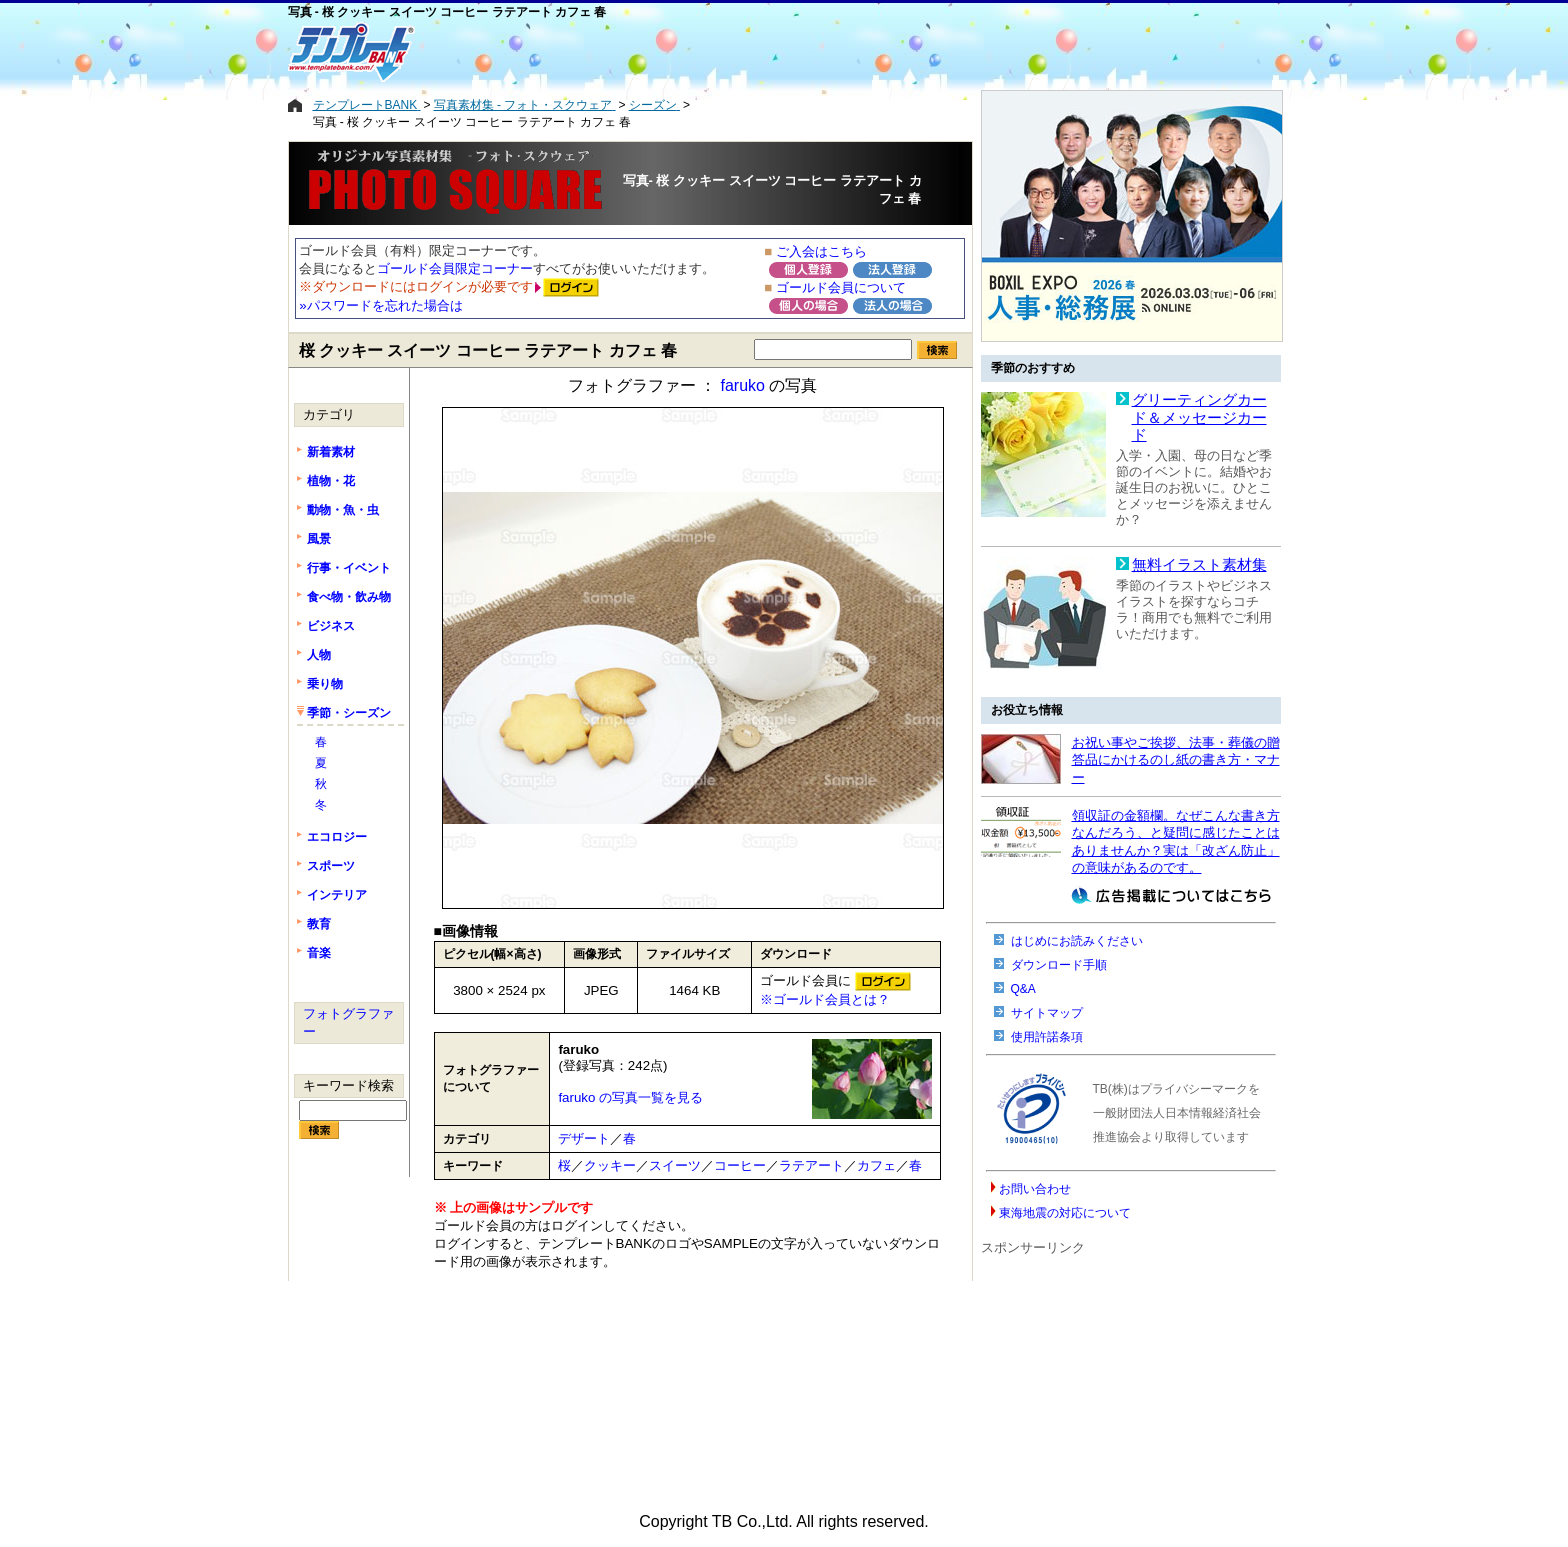 The width and height of the screenshot is (1568, 1547). What do you see at coordinates (343, 510) in the screenshot?
I see `動物・魚・虫` at bounding box center [343, 510].